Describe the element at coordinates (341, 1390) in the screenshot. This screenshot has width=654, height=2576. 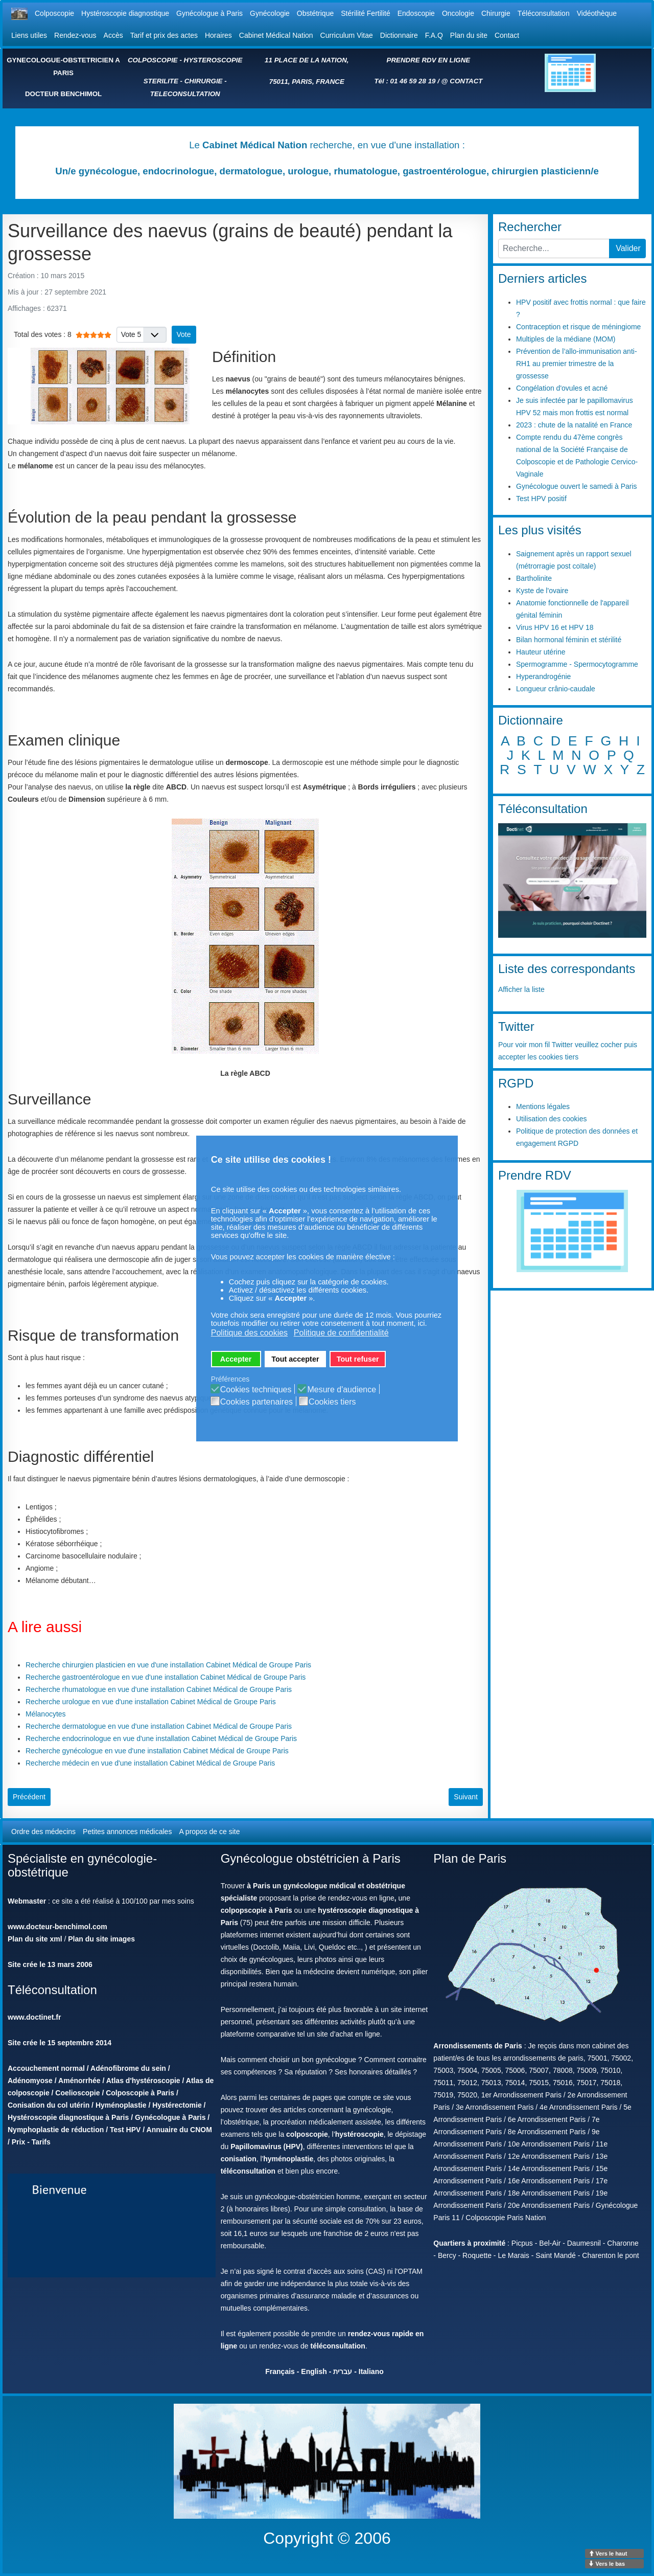
I see `Mesure d'audience` at that location.